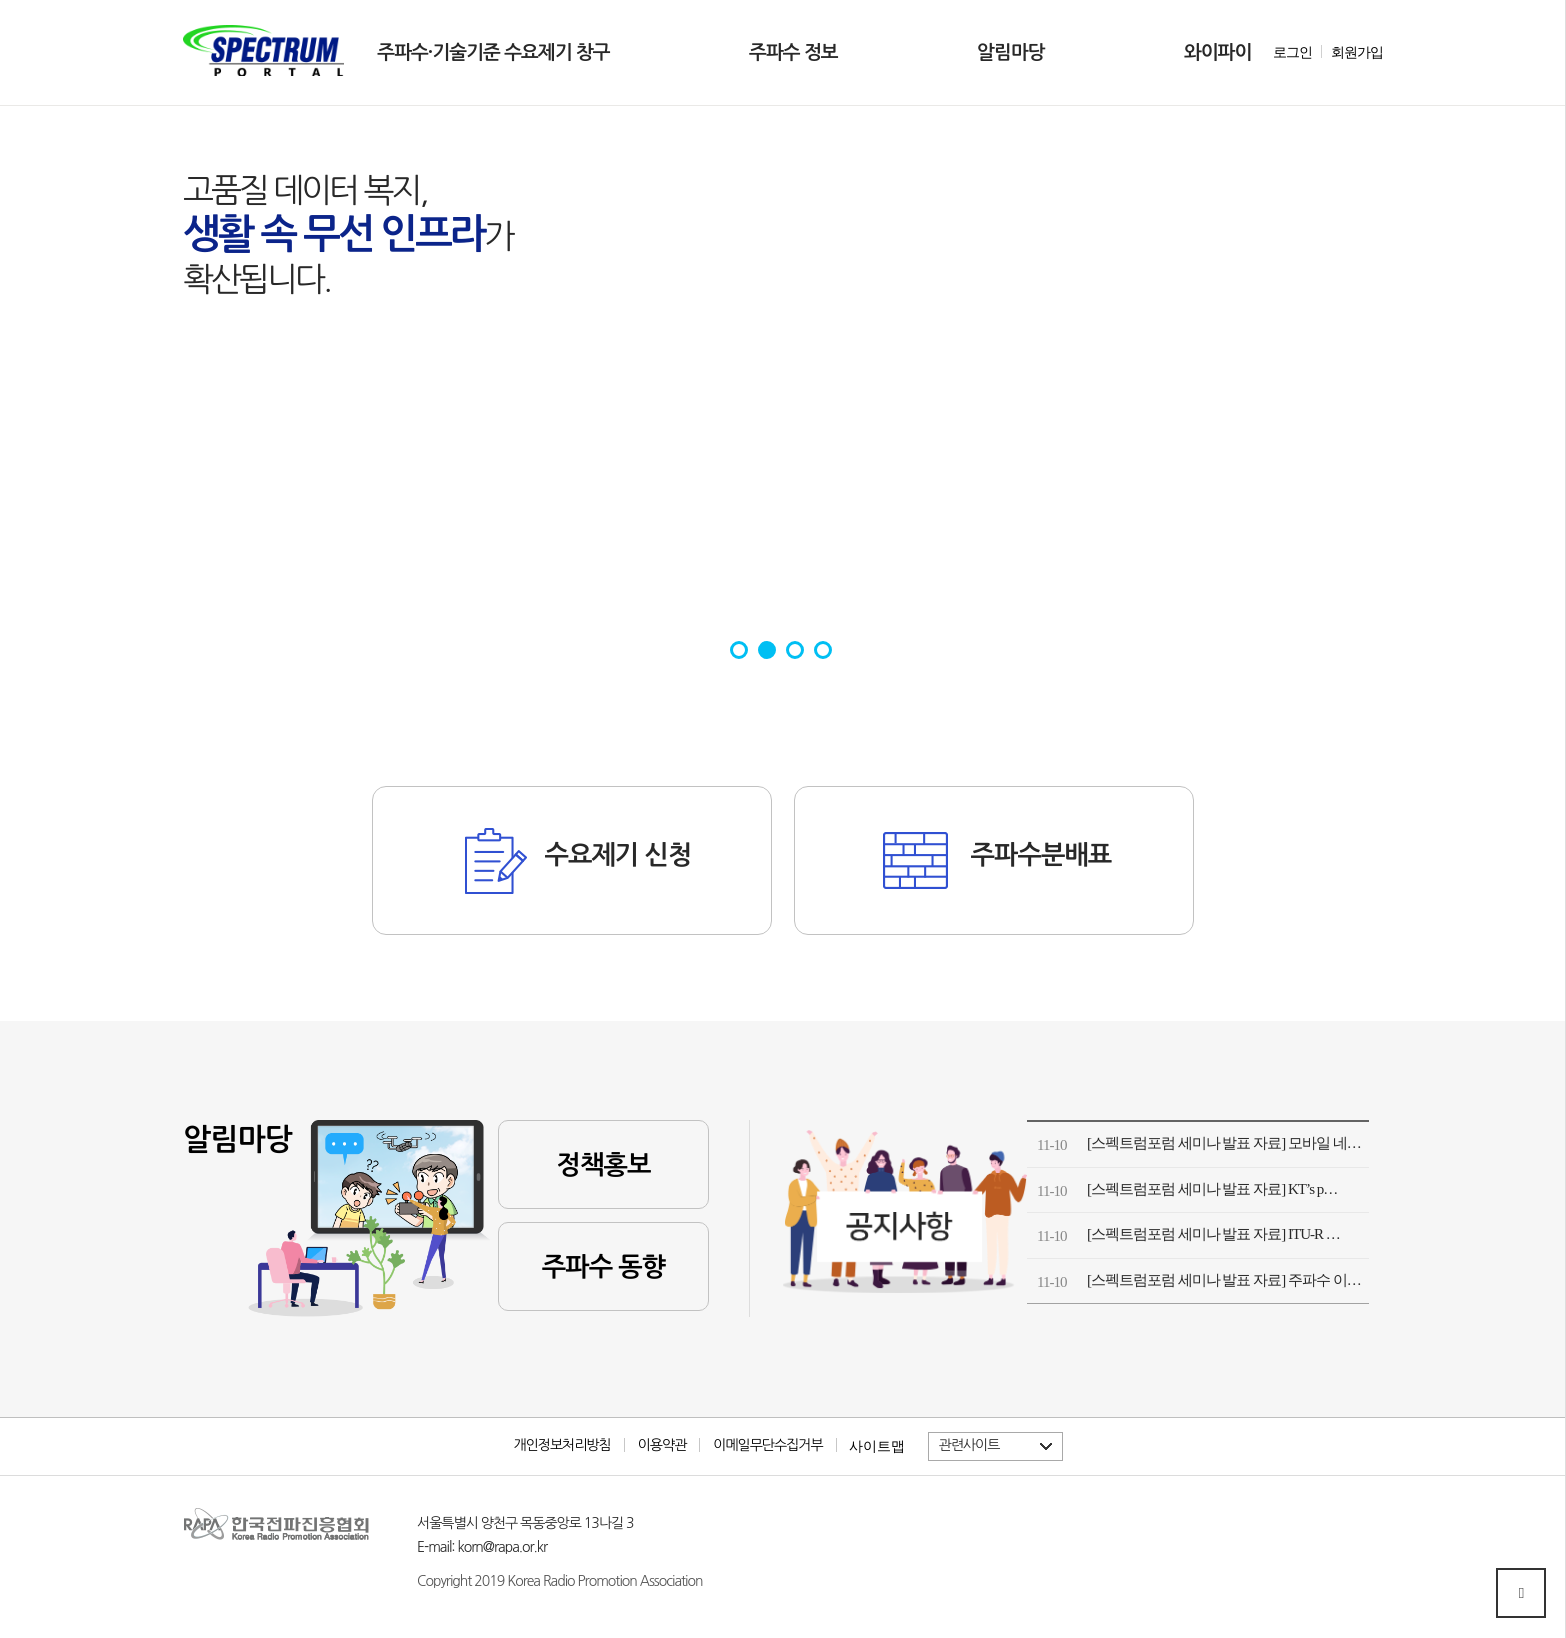 Image resolution: width=1566 pixels, height=1638 pixels. What do you see at coordinates (493, 52) in the screenshot?
I see `주파수·기술기준 수요제기 창구` at bounding box center [493, 52].